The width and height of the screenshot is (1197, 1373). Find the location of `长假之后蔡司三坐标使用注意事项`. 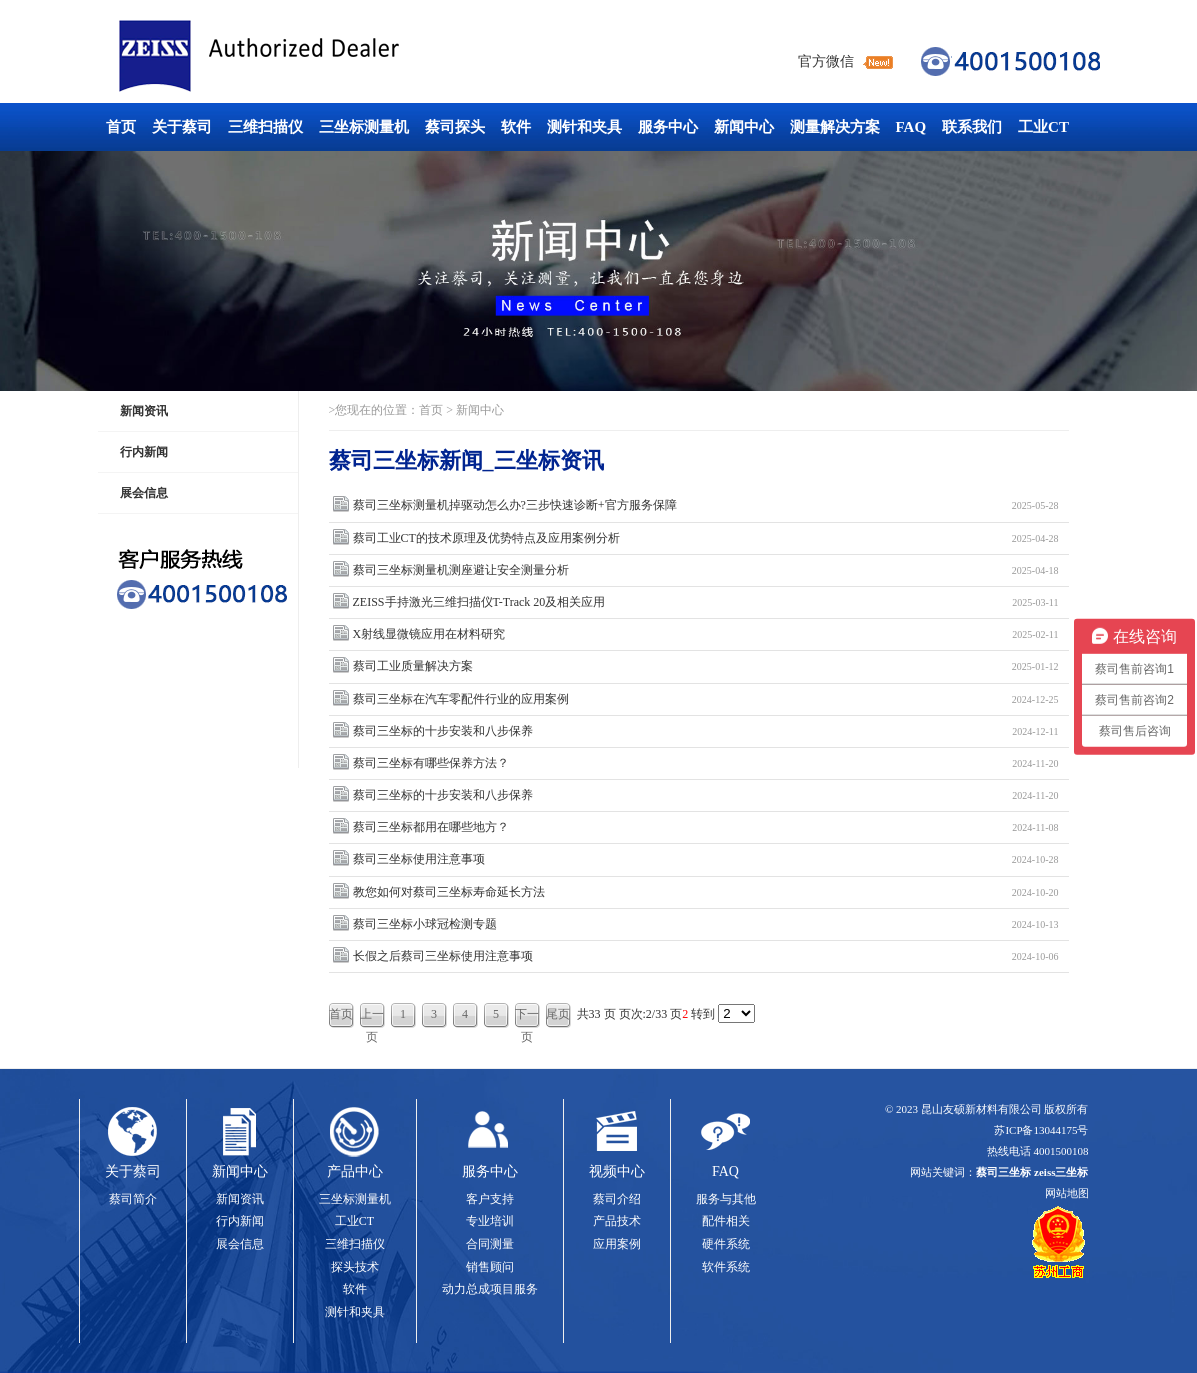

长假之后蔡司三坐标使用注意事项 is located at coordinates (706, 956).